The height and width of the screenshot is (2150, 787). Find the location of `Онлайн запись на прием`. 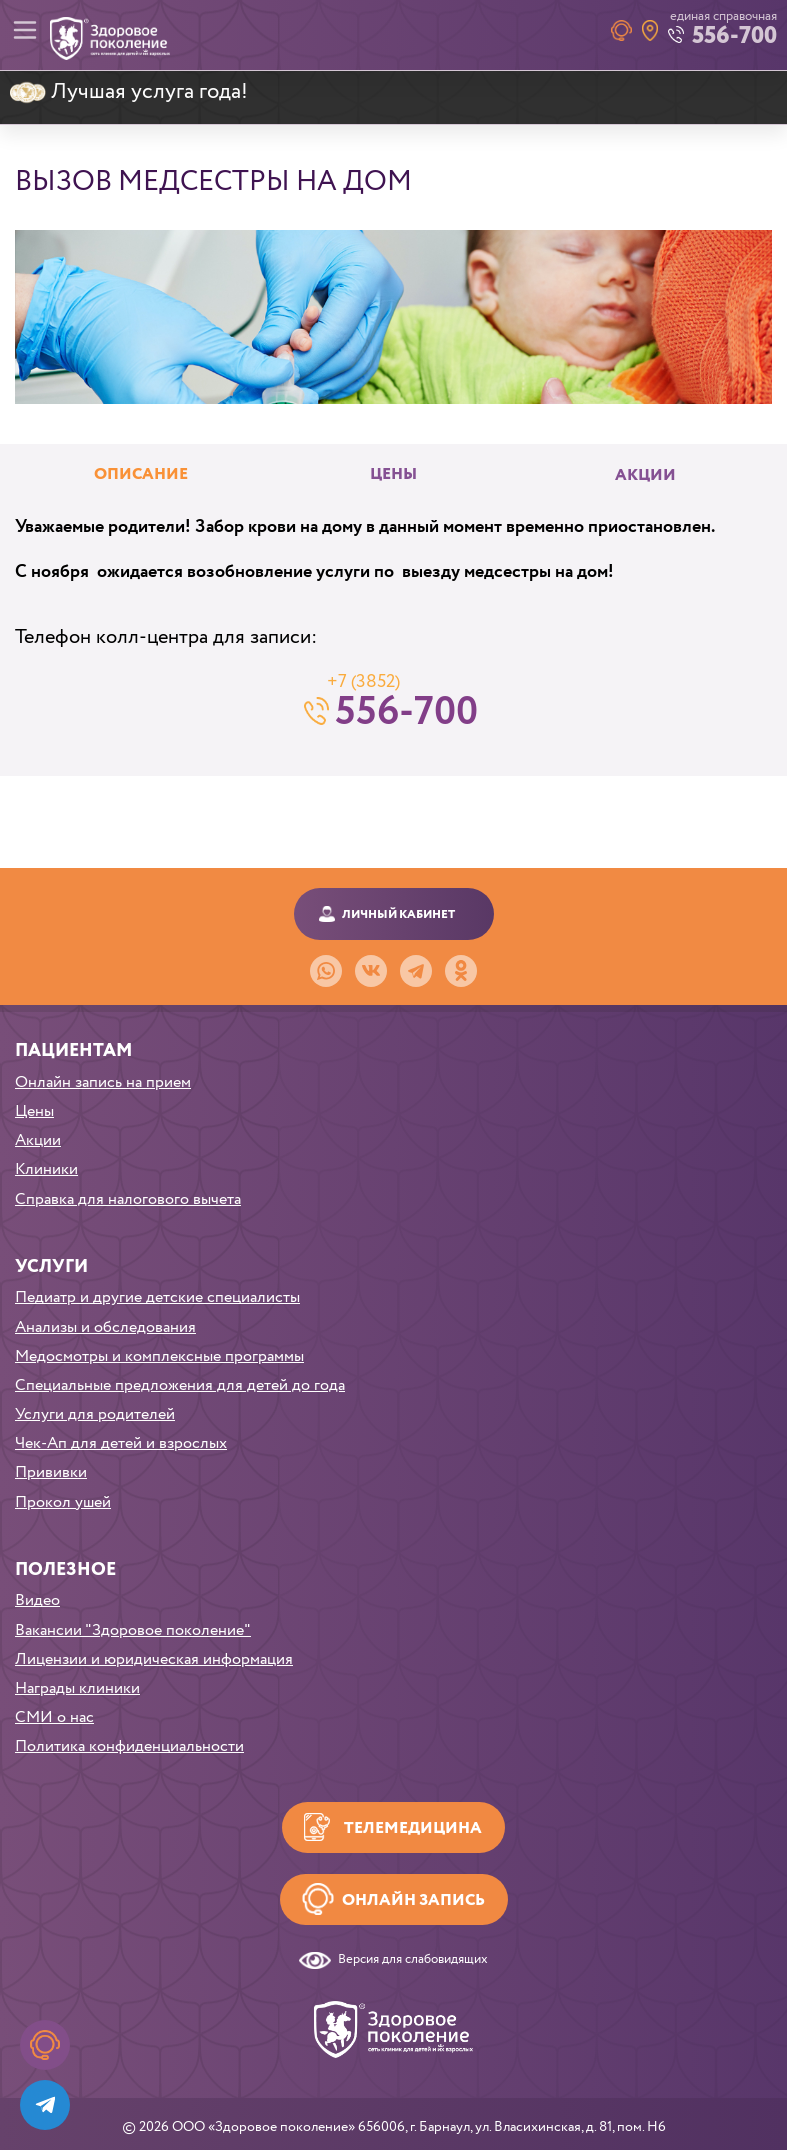

Онлайн запись на прием is located at coordinates (103, 1082).